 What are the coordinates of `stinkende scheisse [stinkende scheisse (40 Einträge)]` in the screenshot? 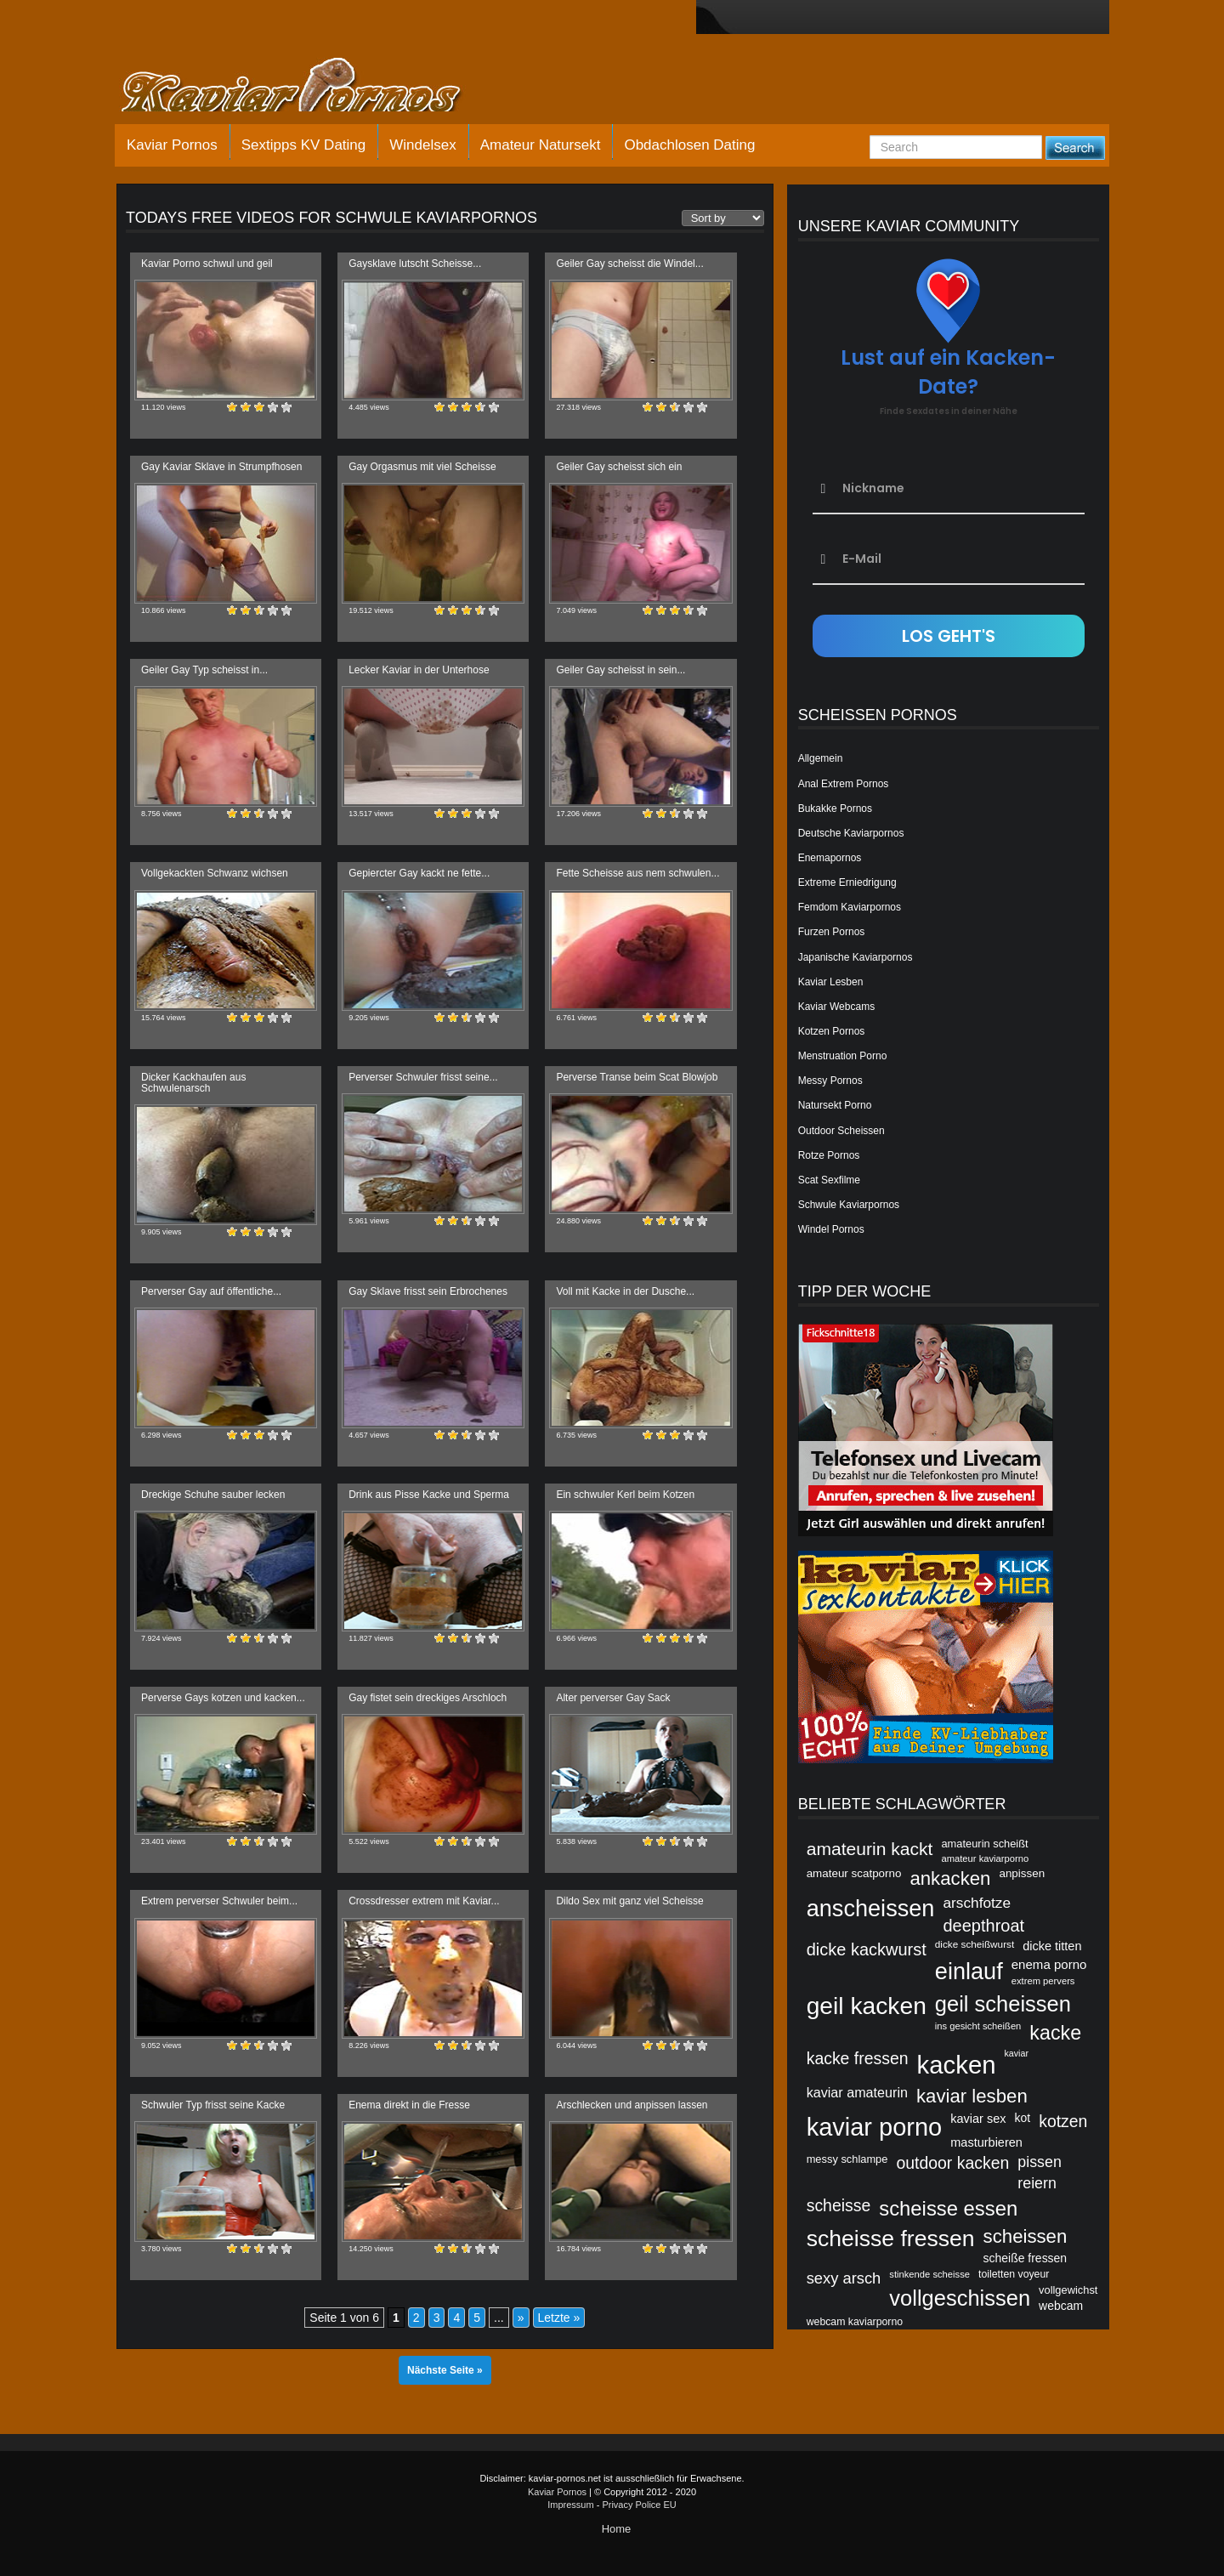 It's located at (929, 2274).